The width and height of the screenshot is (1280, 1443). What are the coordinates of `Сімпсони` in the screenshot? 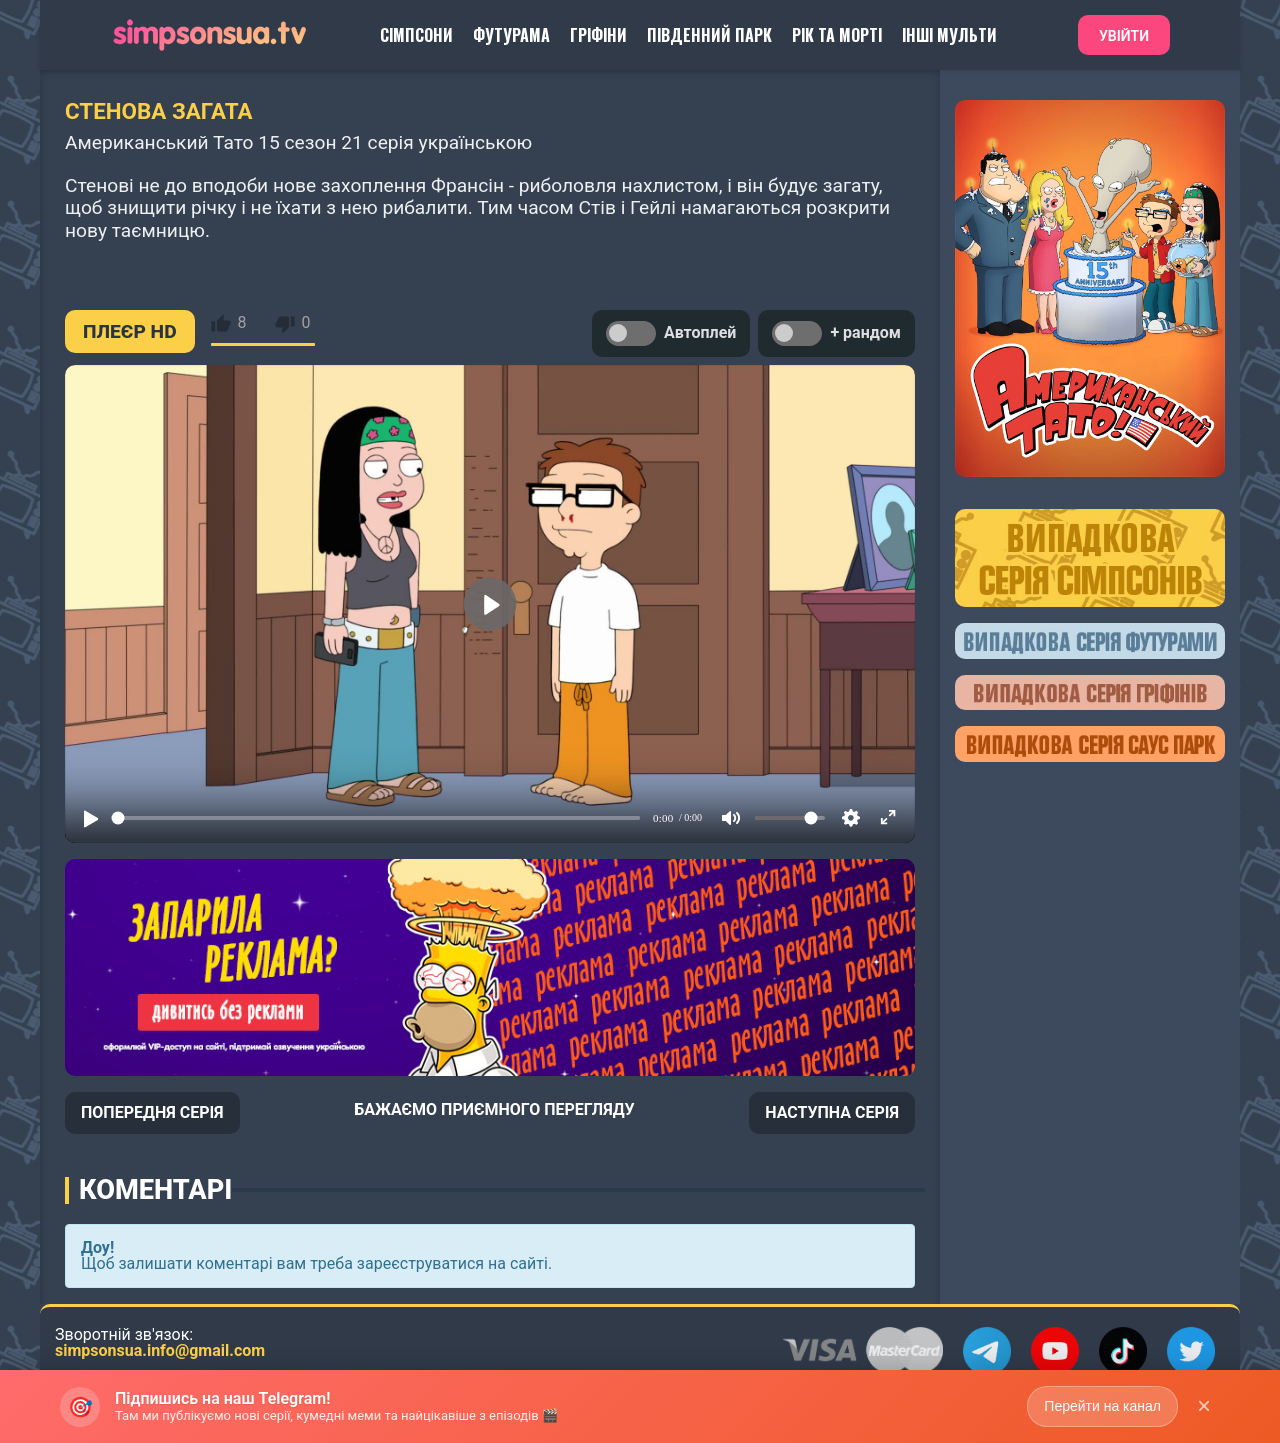 It's located at (416, 35).